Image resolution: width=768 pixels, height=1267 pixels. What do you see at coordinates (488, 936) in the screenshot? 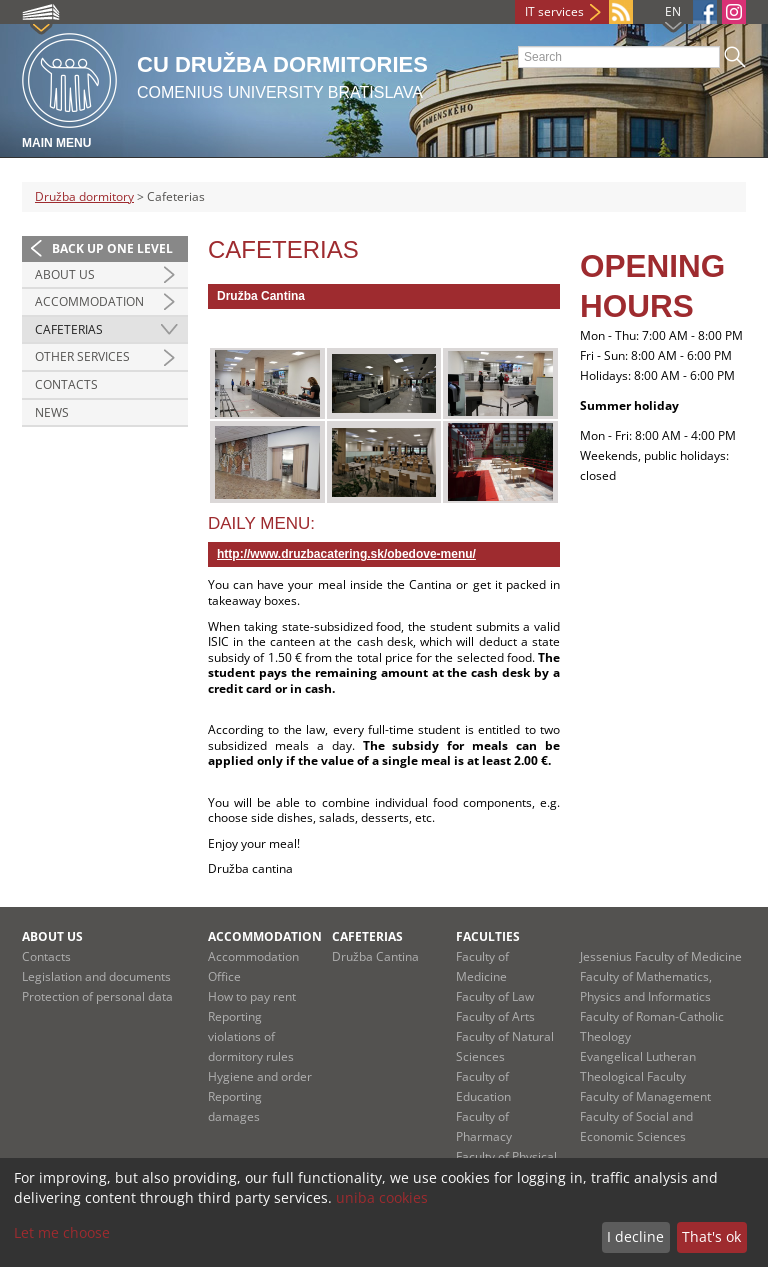
I see `Faculties` at bounding box center [488, 936].